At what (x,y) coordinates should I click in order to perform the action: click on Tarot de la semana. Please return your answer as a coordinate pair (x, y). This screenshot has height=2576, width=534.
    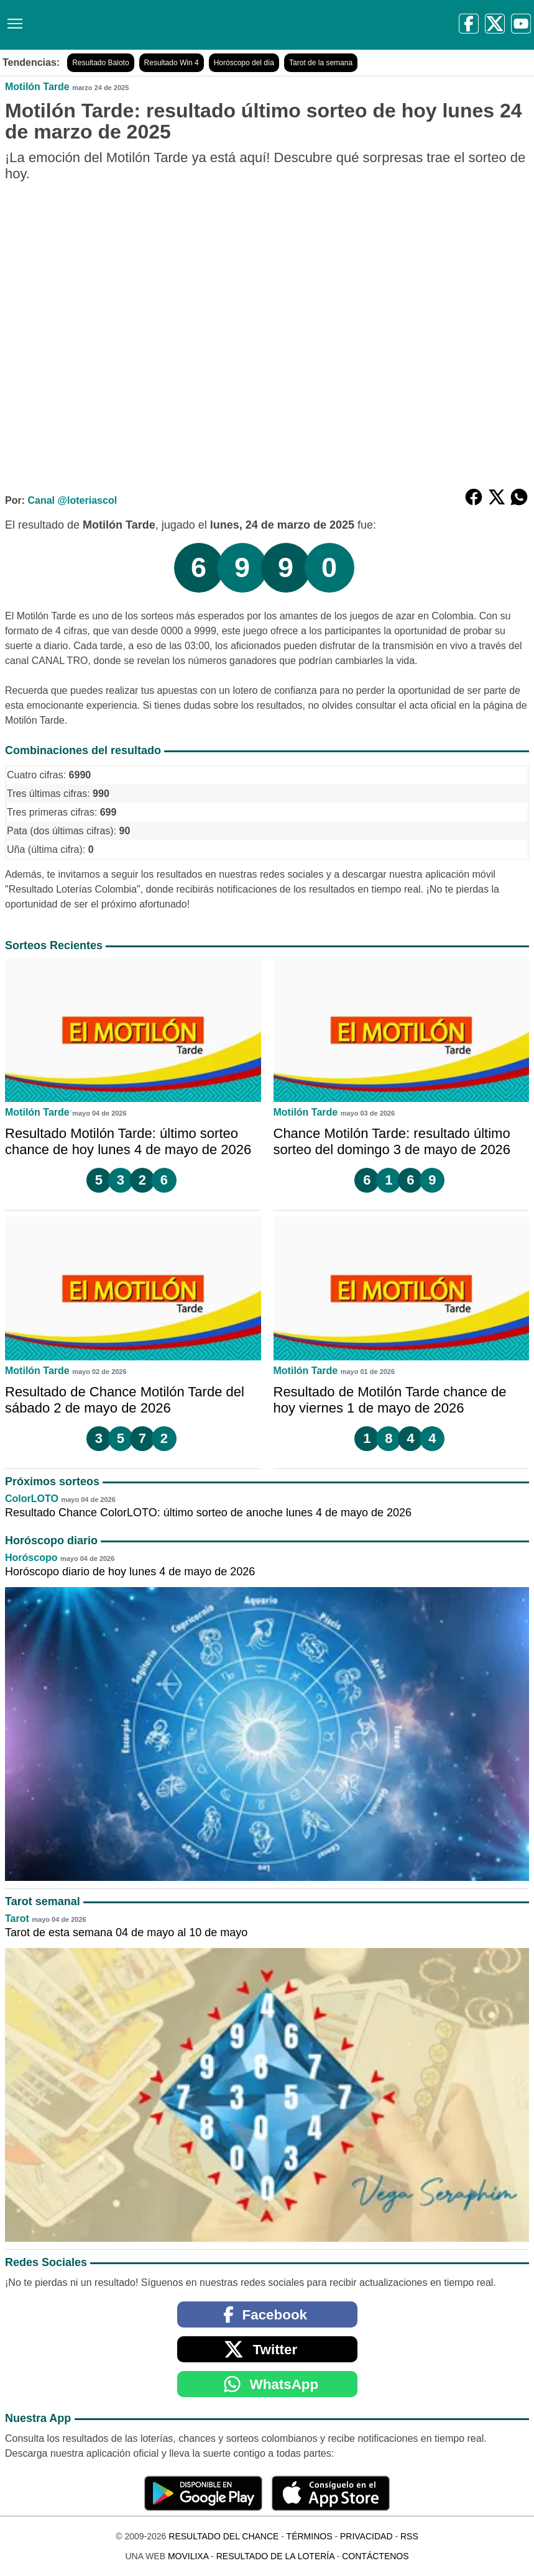
    Looking at the image, I should click on (320, 62).